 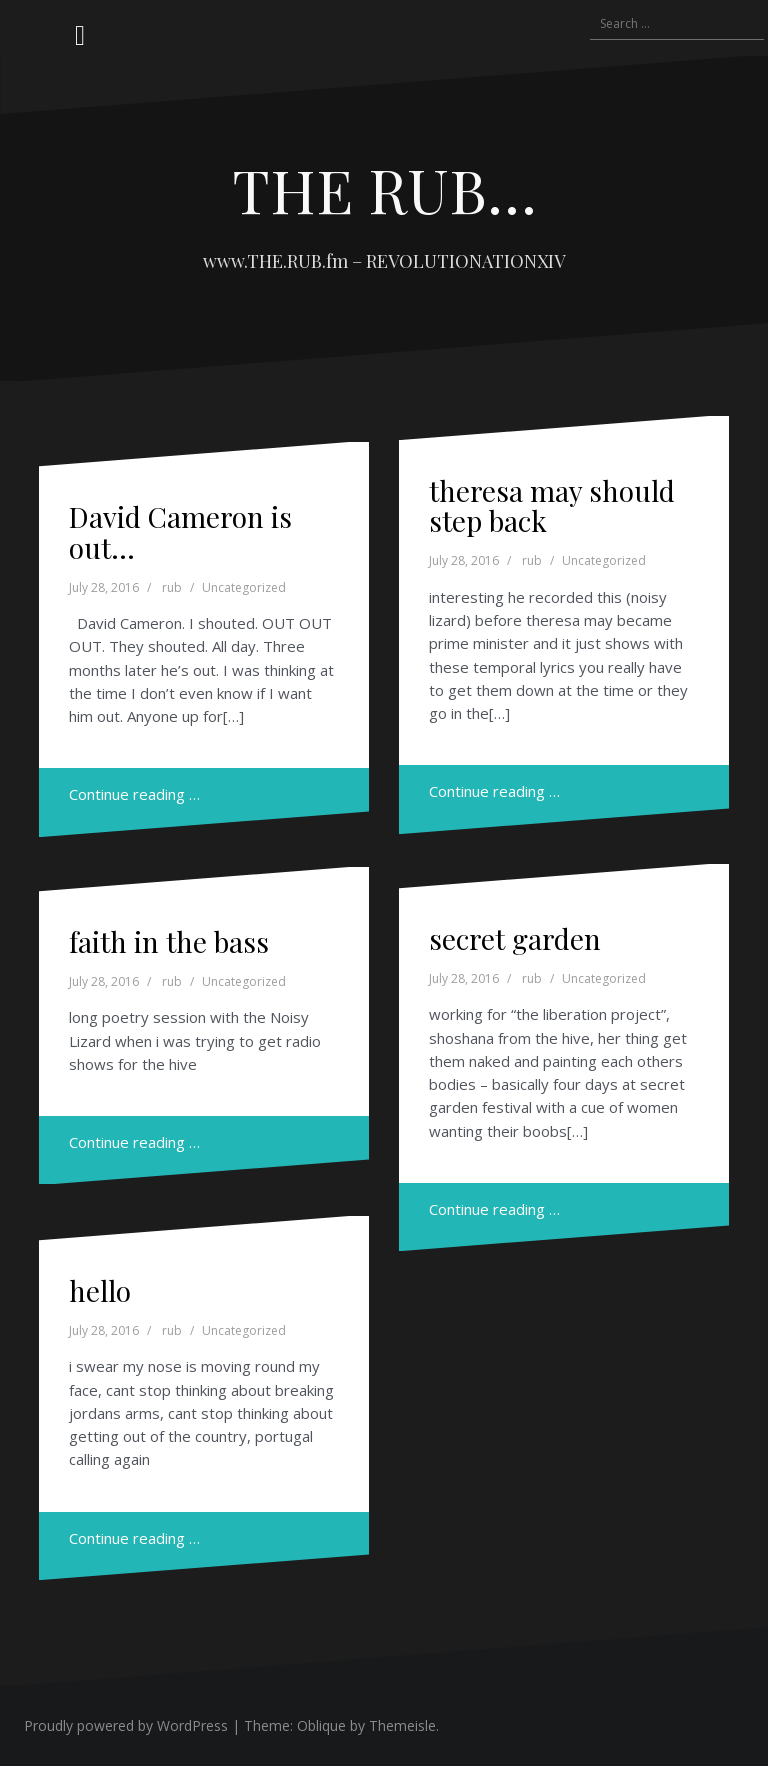 What do you see at coordinates (172, 587) in the screenshot?
I see `rub` at bounding box center [172, 587].